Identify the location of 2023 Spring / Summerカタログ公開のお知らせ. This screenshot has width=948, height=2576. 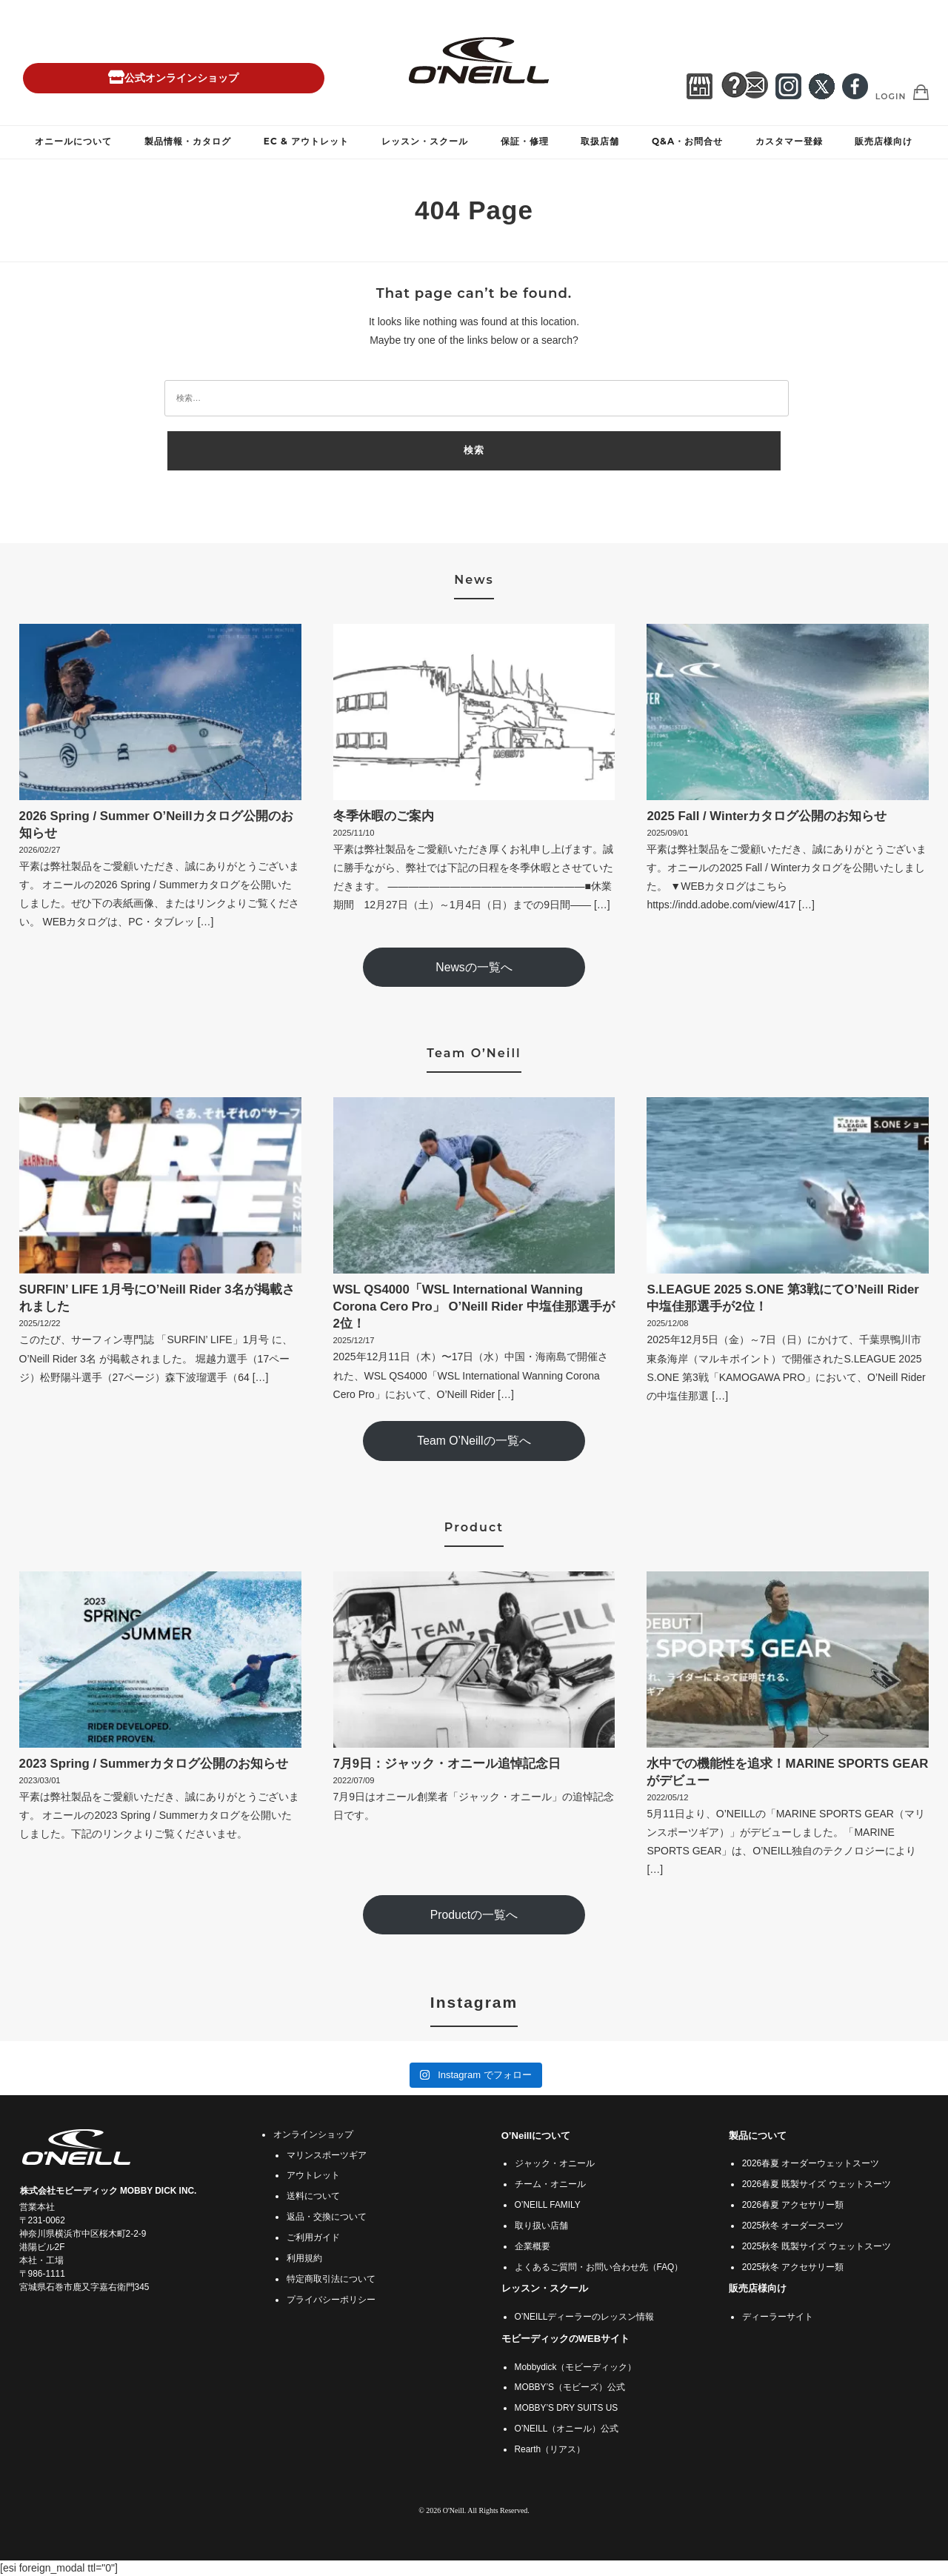
(153, 1764).